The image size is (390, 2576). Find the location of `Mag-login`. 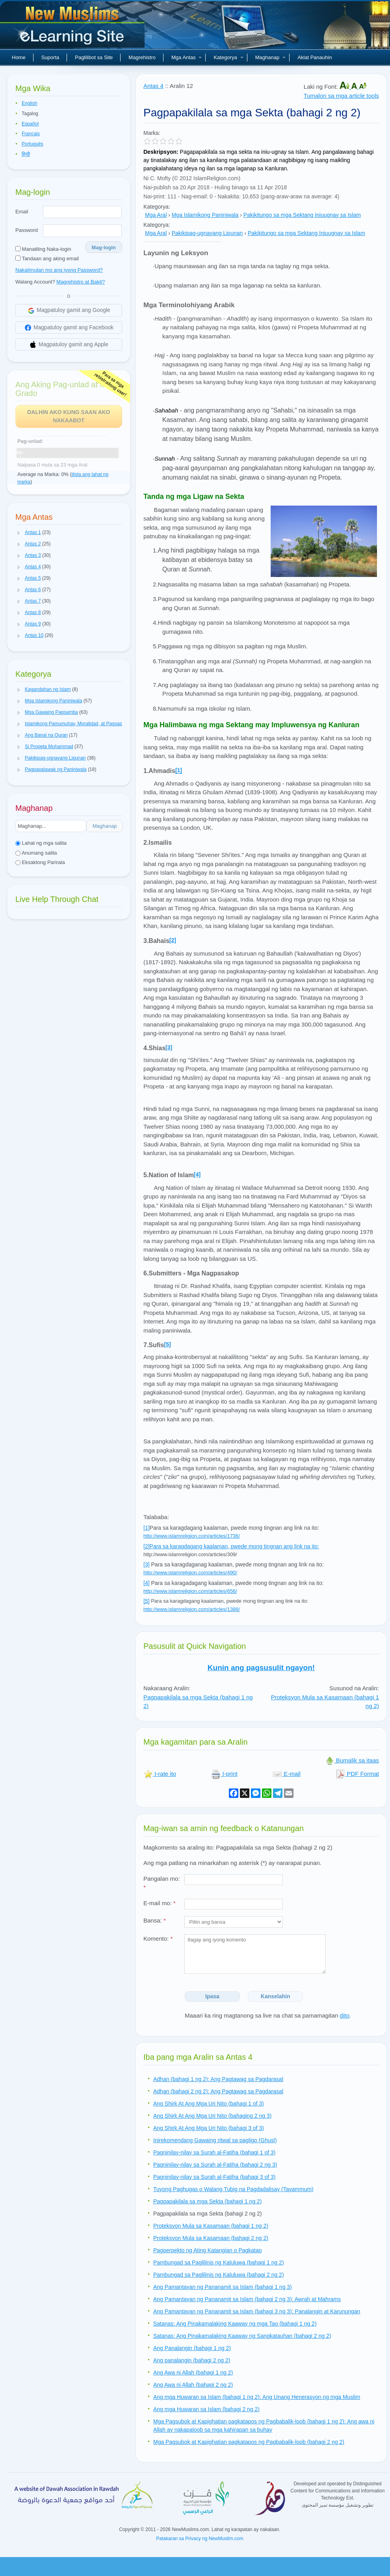

Mag-login is located at coordinates (104, 247).